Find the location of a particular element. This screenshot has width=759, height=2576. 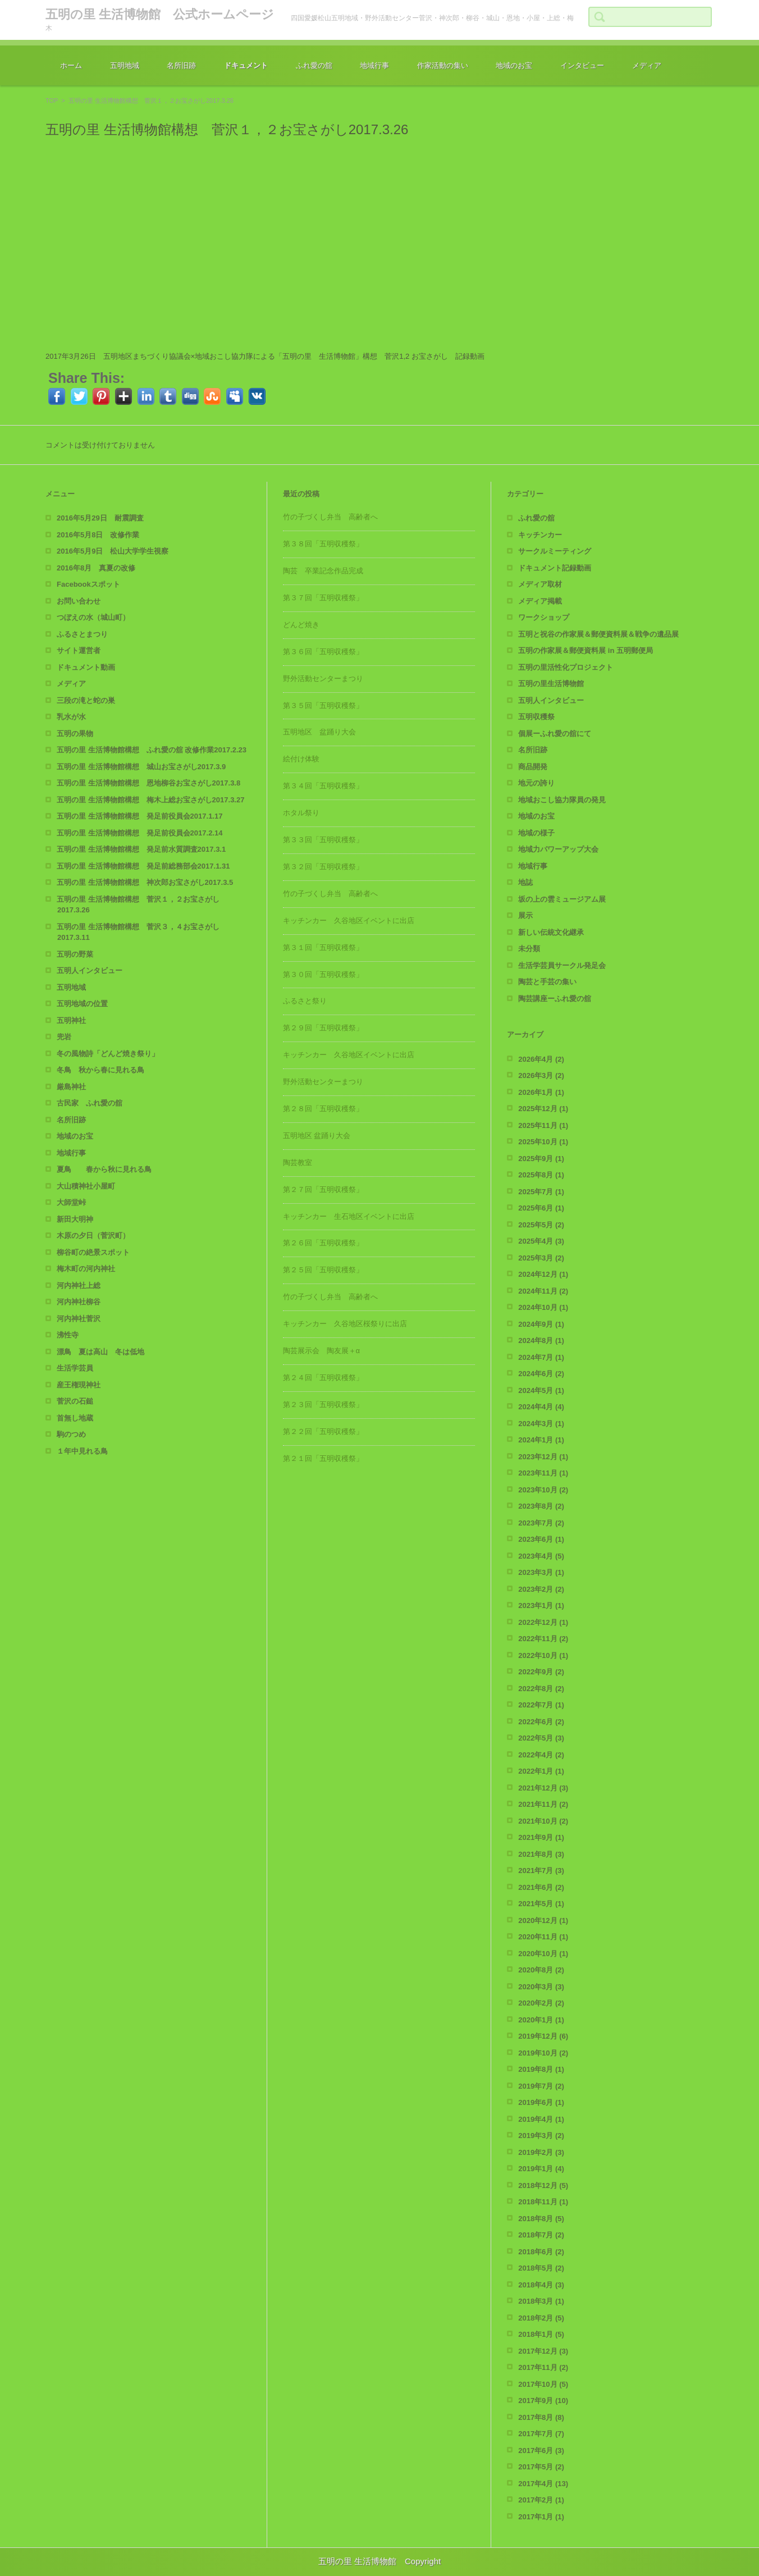

河内神社柳谷 is located at coordinates (78, 1302).